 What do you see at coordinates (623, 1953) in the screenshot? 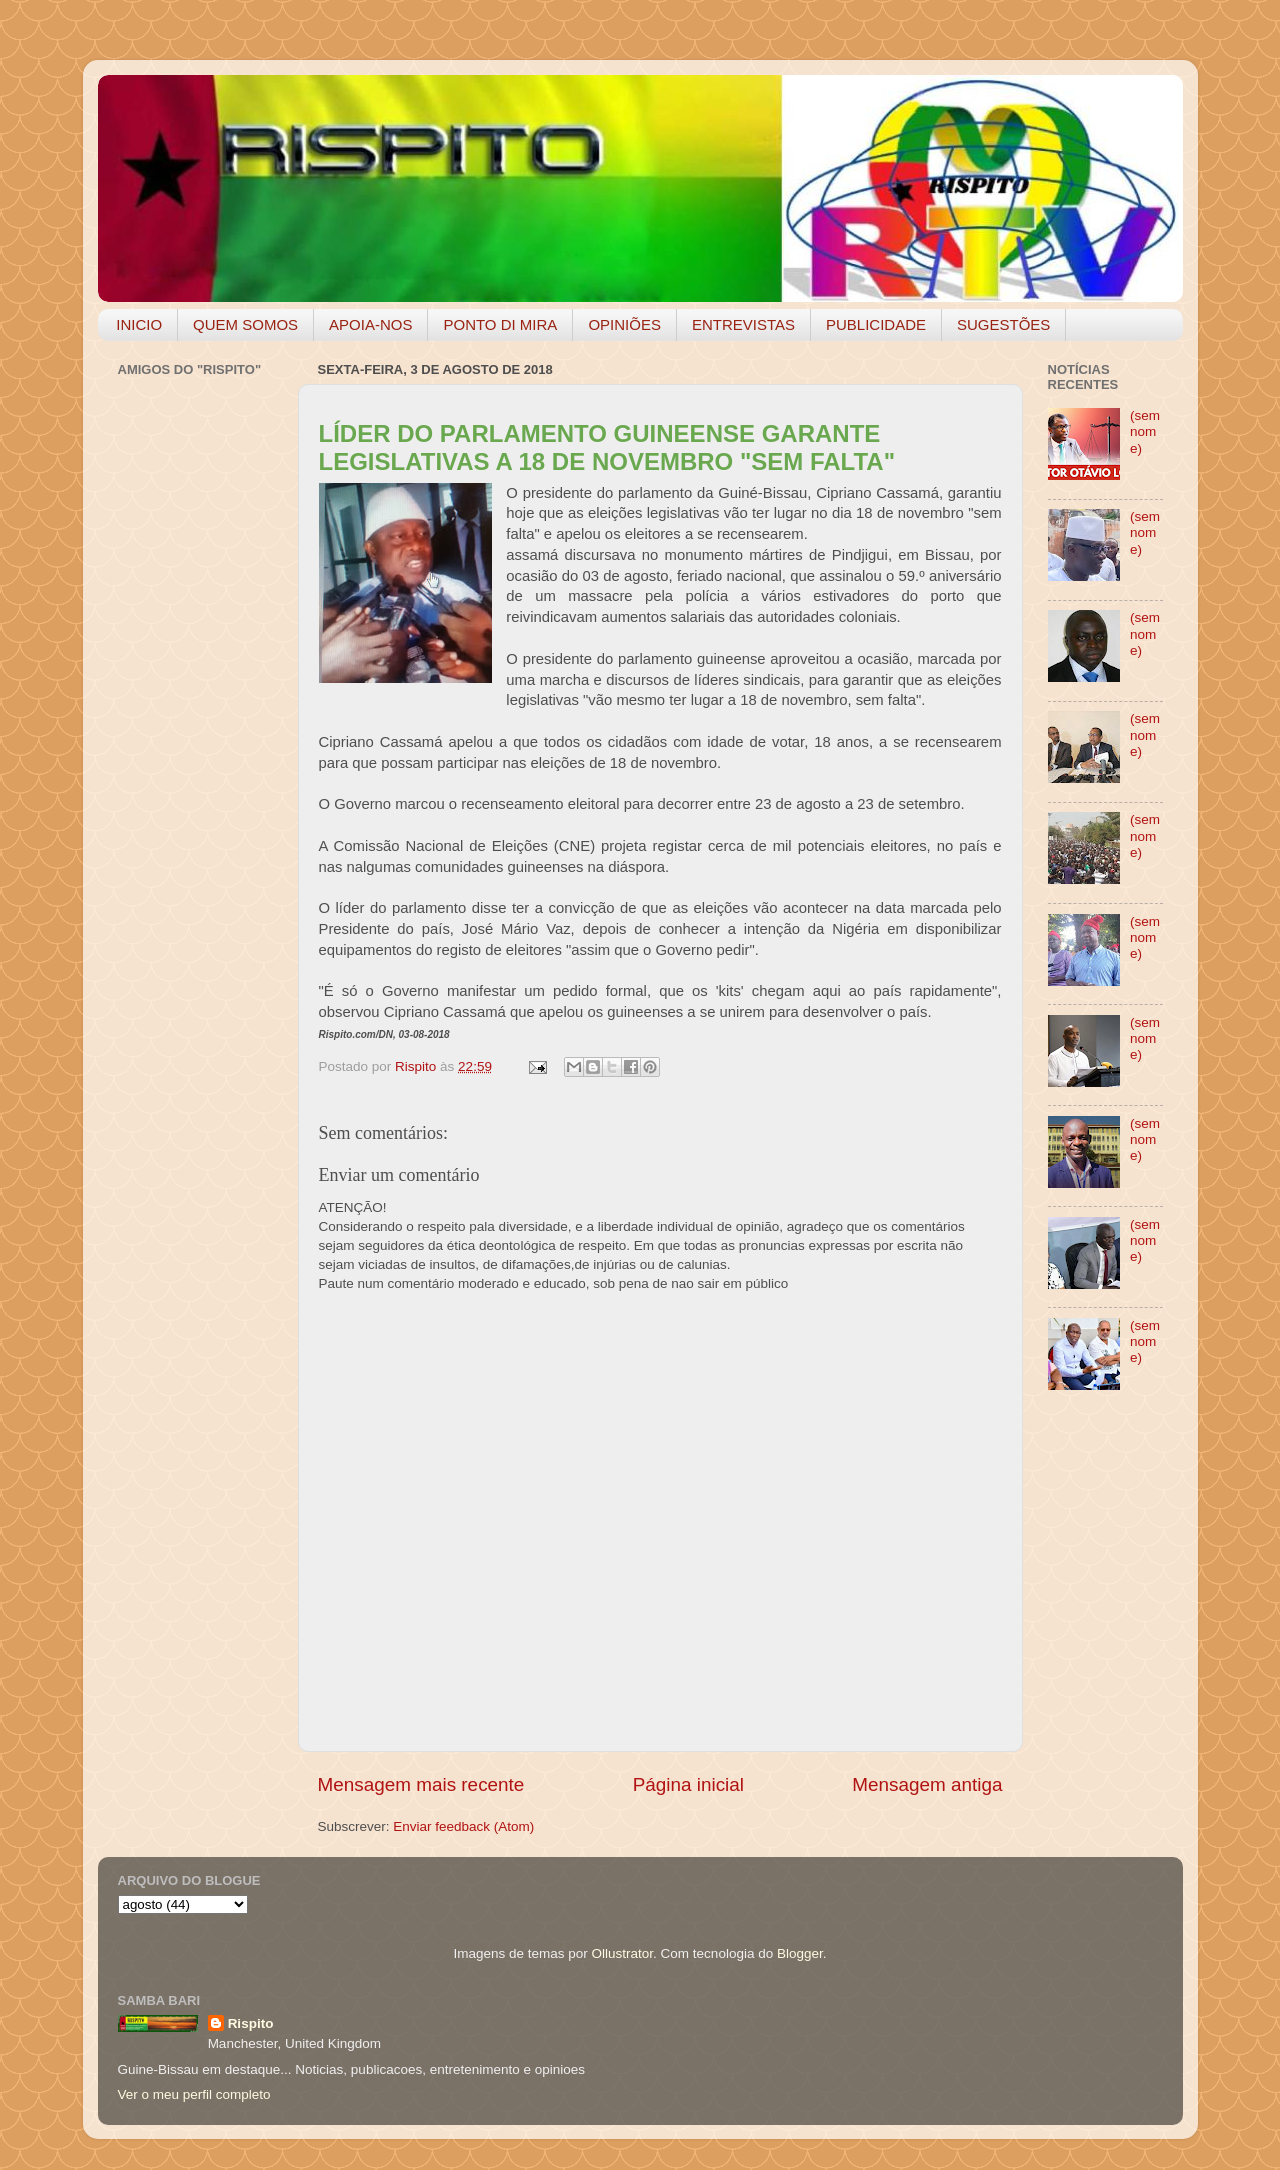
I see `Ollustrator` at bounding box center [623, 1953].